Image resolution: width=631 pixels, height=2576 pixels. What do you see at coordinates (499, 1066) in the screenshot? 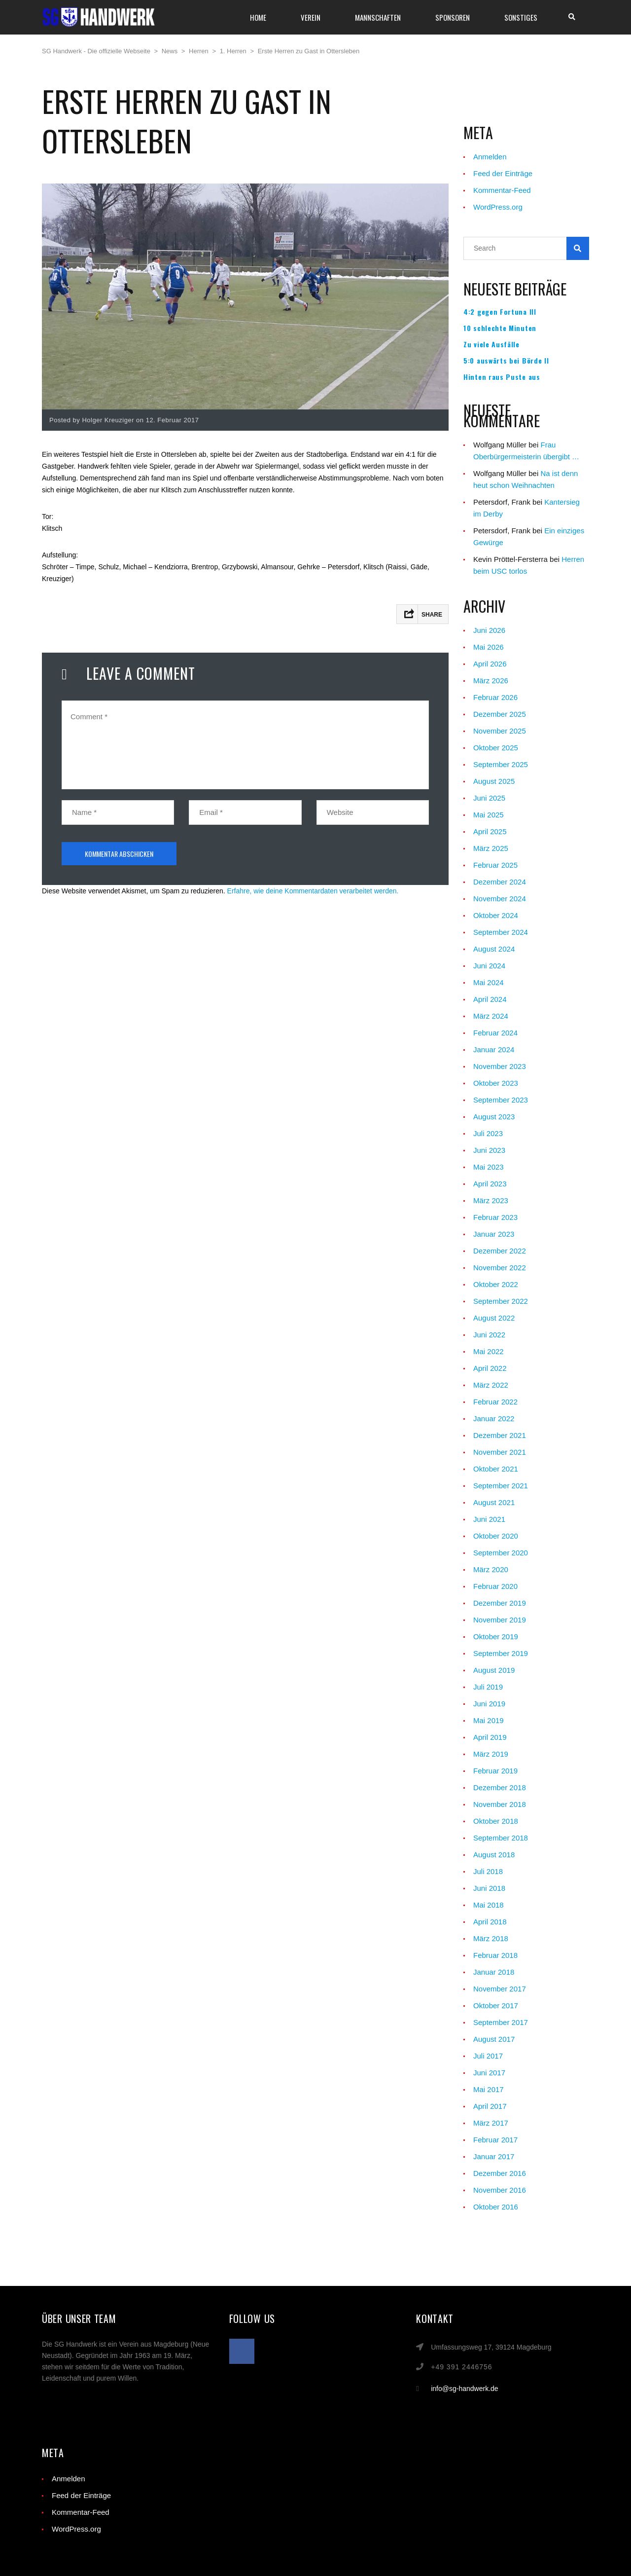
I see `November 2023` at bounding box center [499, 1066].